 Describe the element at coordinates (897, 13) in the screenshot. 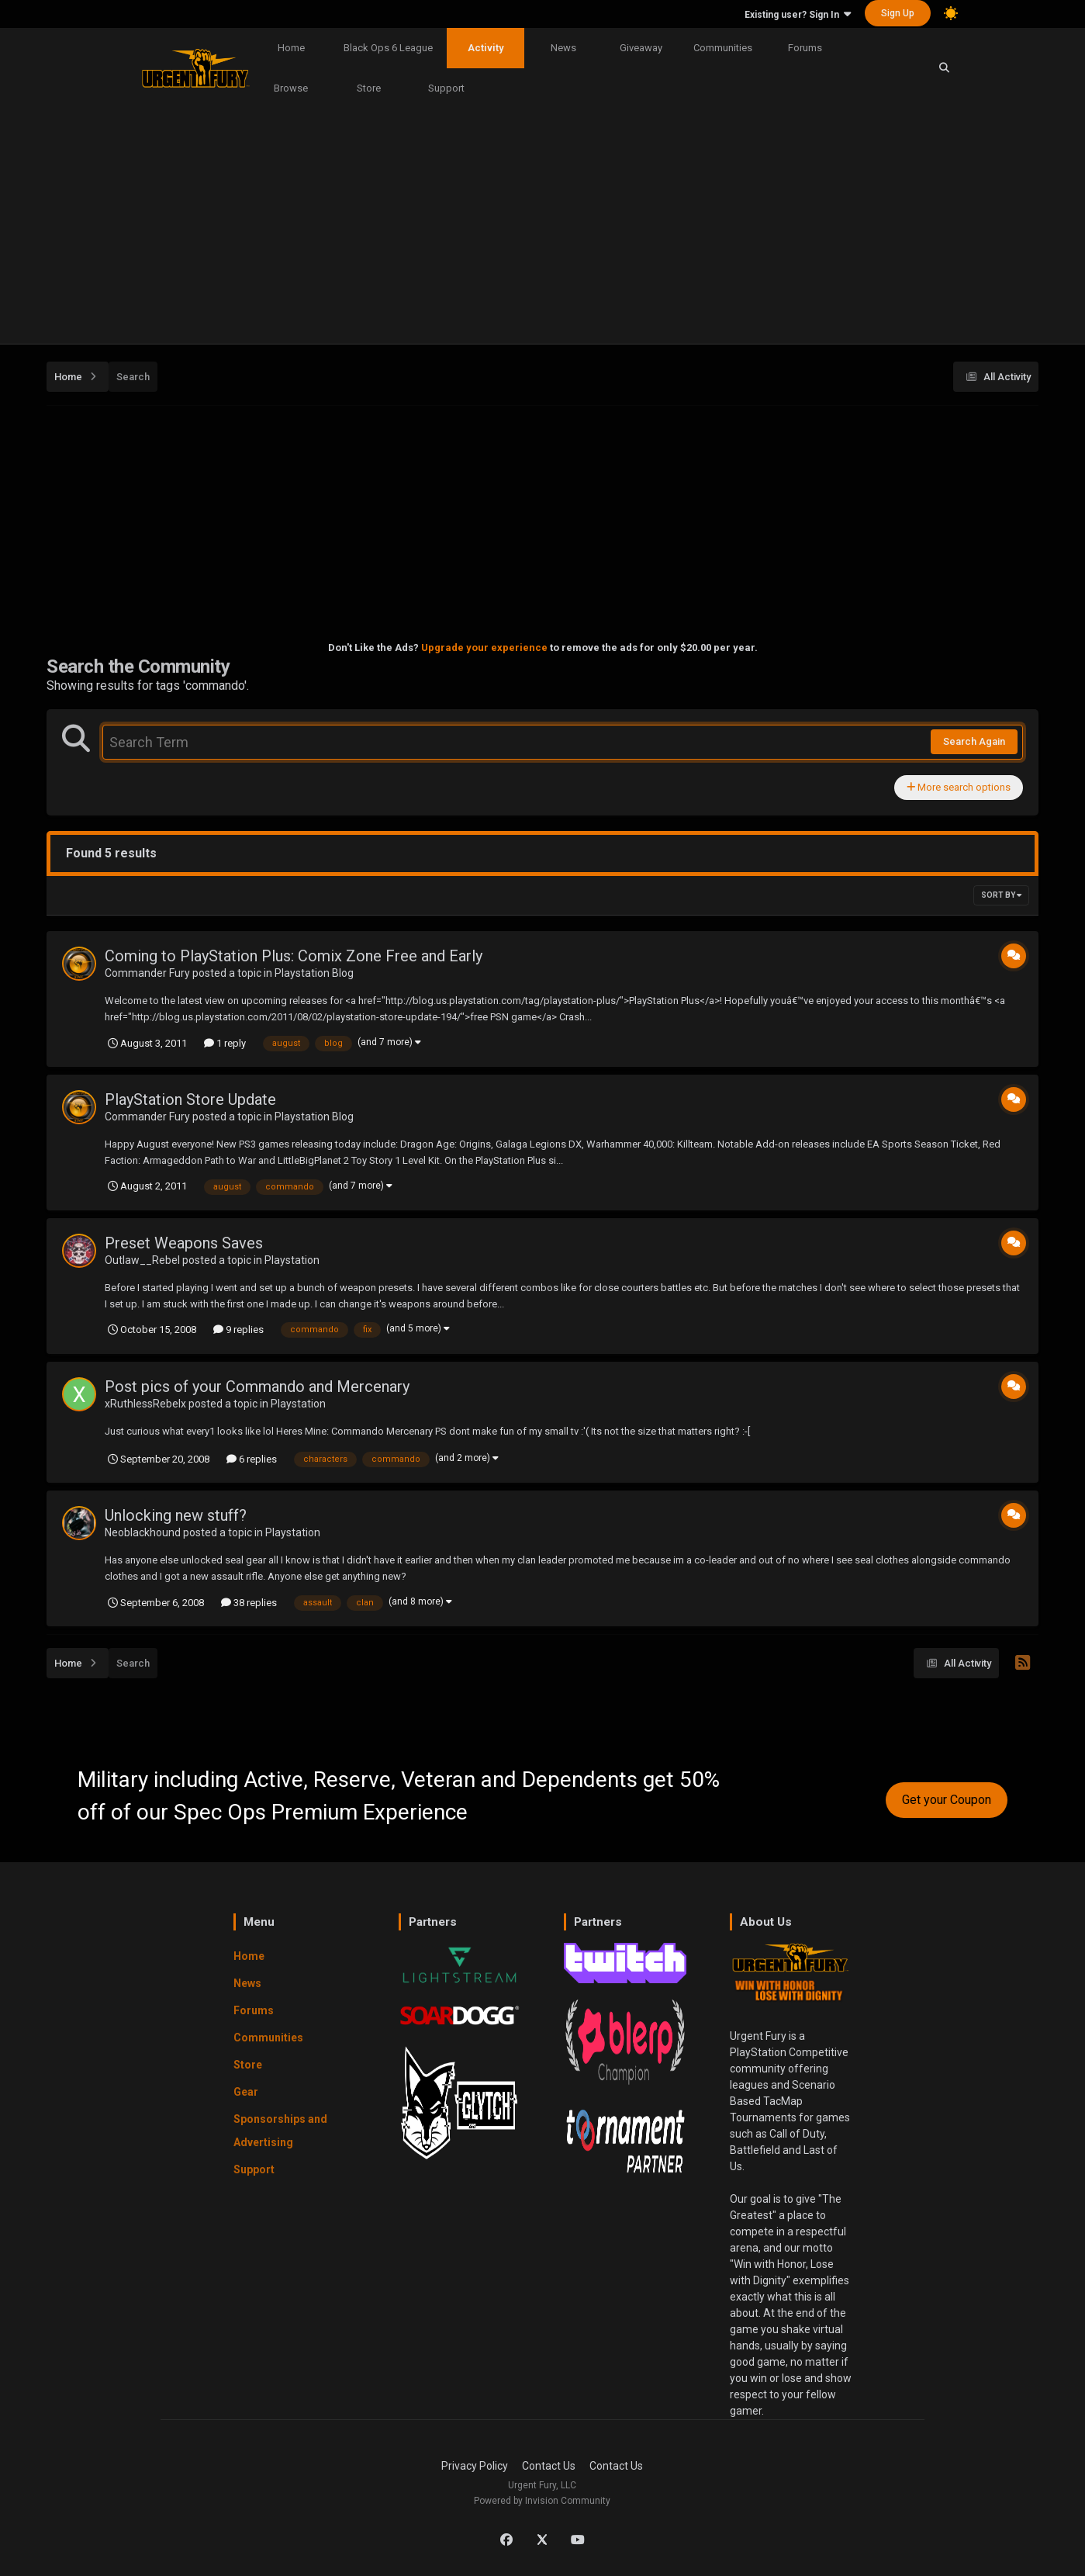

I see `Sign Up` at that location.